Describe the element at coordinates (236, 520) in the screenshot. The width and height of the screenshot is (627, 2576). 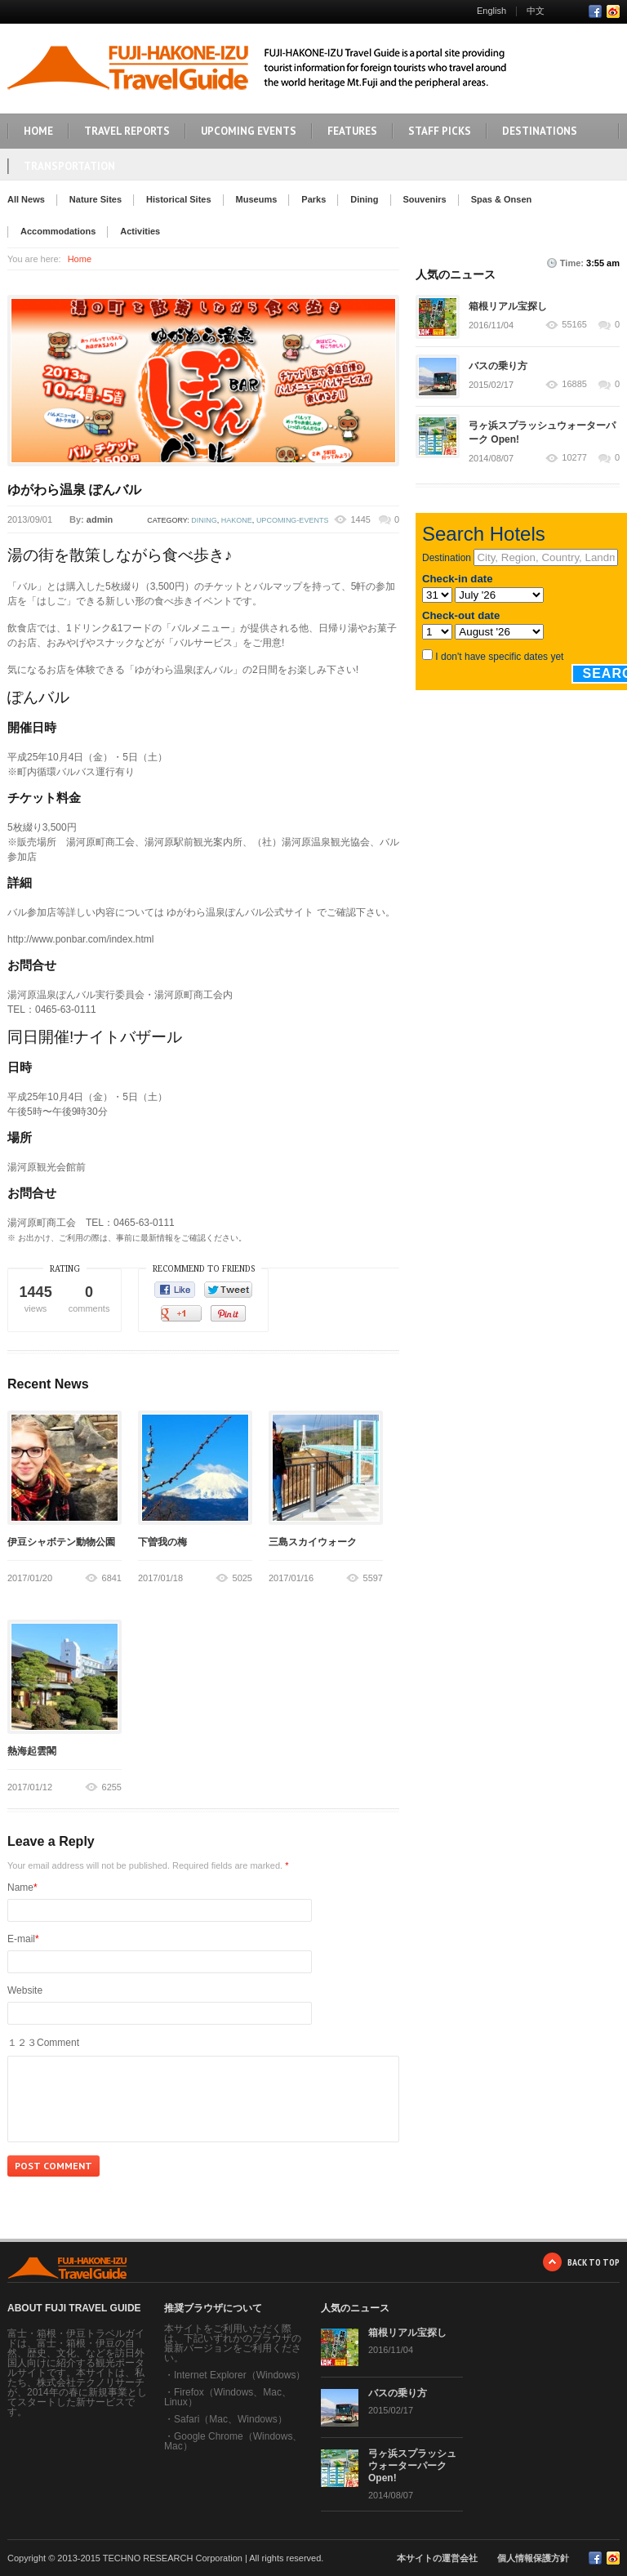
I see `hakone` at that location.